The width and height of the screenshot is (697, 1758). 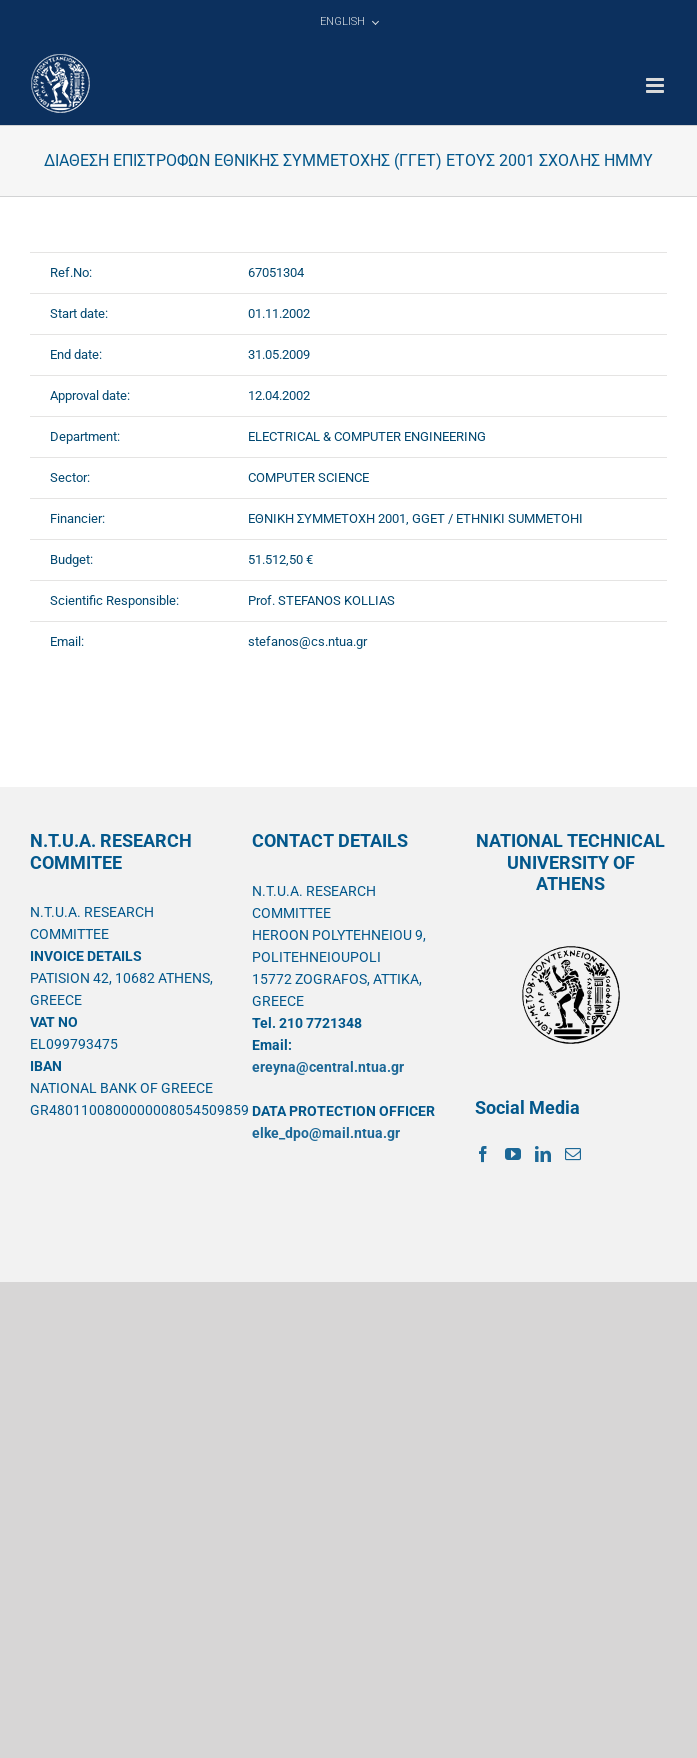 I want to click on [Facebook], so click(x=483, y=1154).